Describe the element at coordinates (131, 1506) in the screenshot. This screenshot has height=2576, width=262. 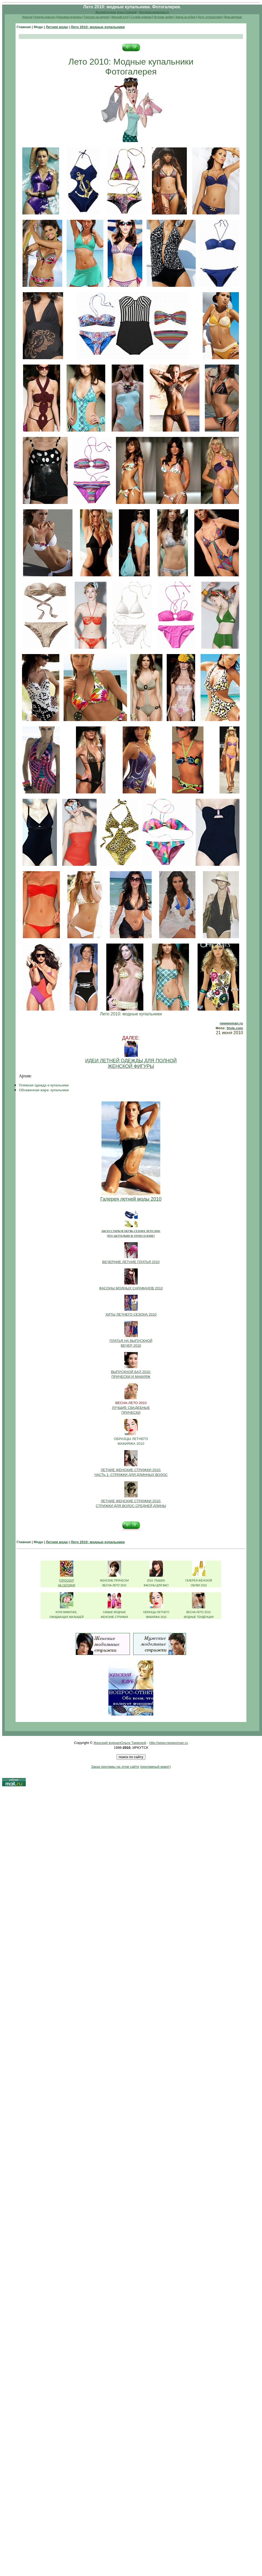
I see `СТРИЖКИ ДЛЯ ВОЛОС СРЕДНЕЙ ДЛИНЫ` at that location.